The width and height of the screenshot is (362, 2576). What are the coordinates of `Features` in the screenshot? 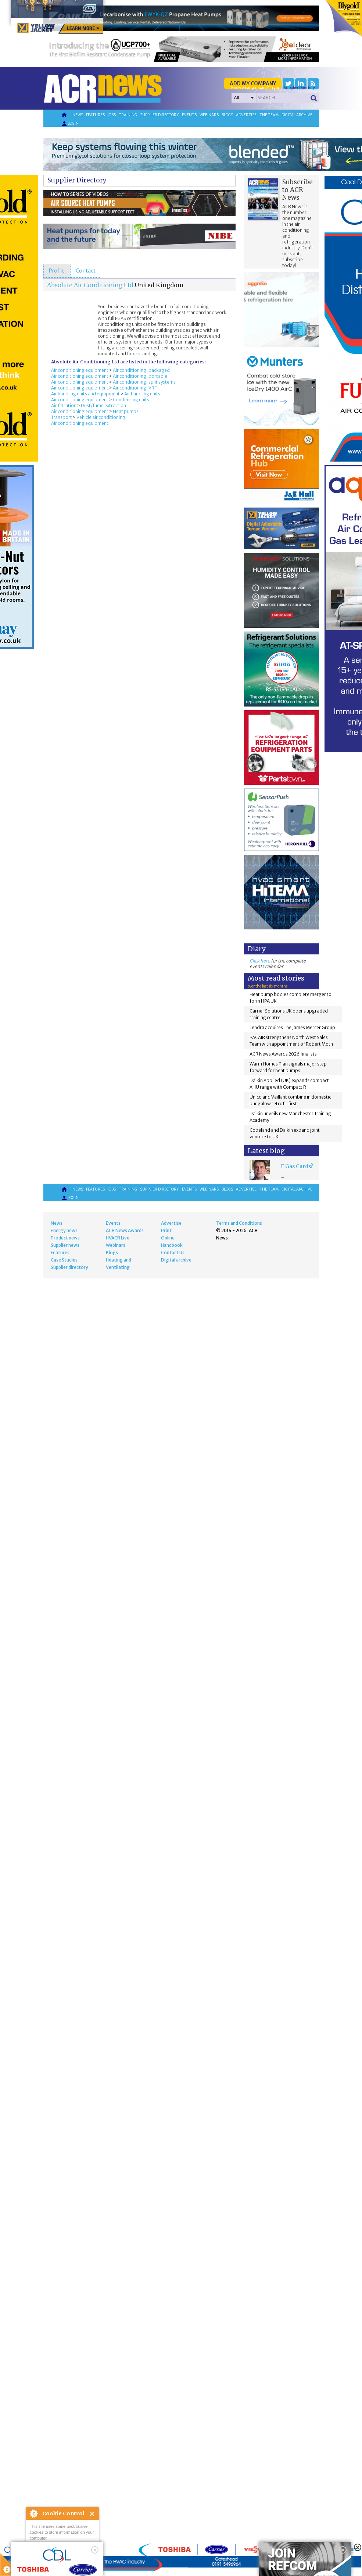 It's located at (95, 115).